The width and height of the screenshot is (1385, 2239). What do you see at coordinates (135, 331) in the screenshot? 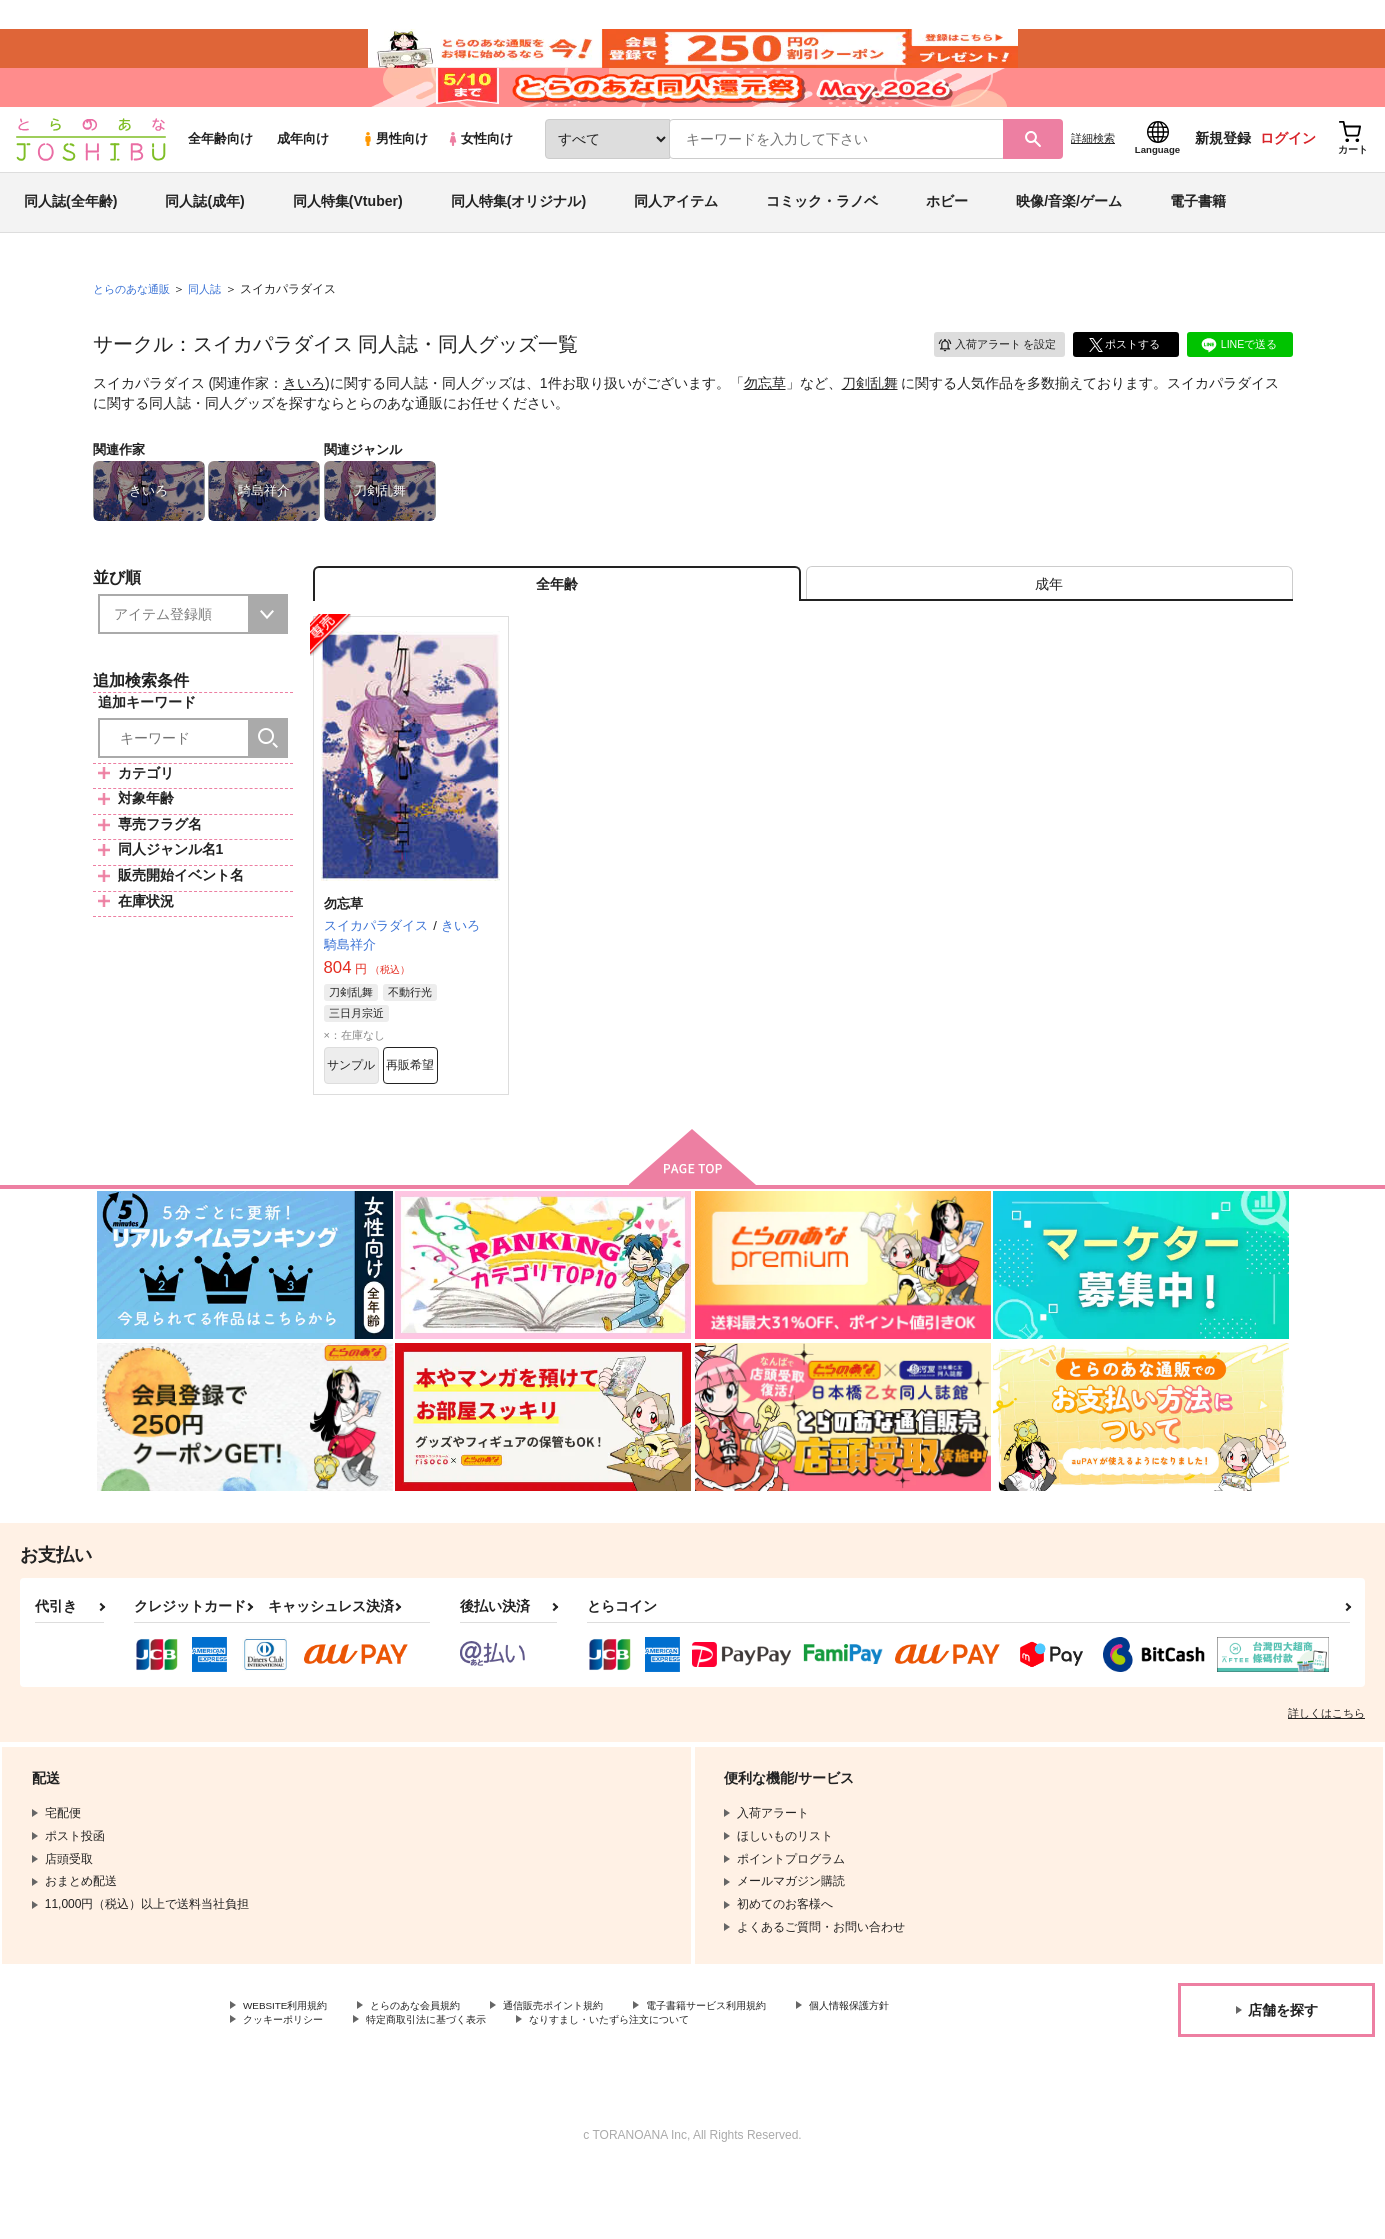
I see `とらのあな通販` at bounding box center [135, 331].